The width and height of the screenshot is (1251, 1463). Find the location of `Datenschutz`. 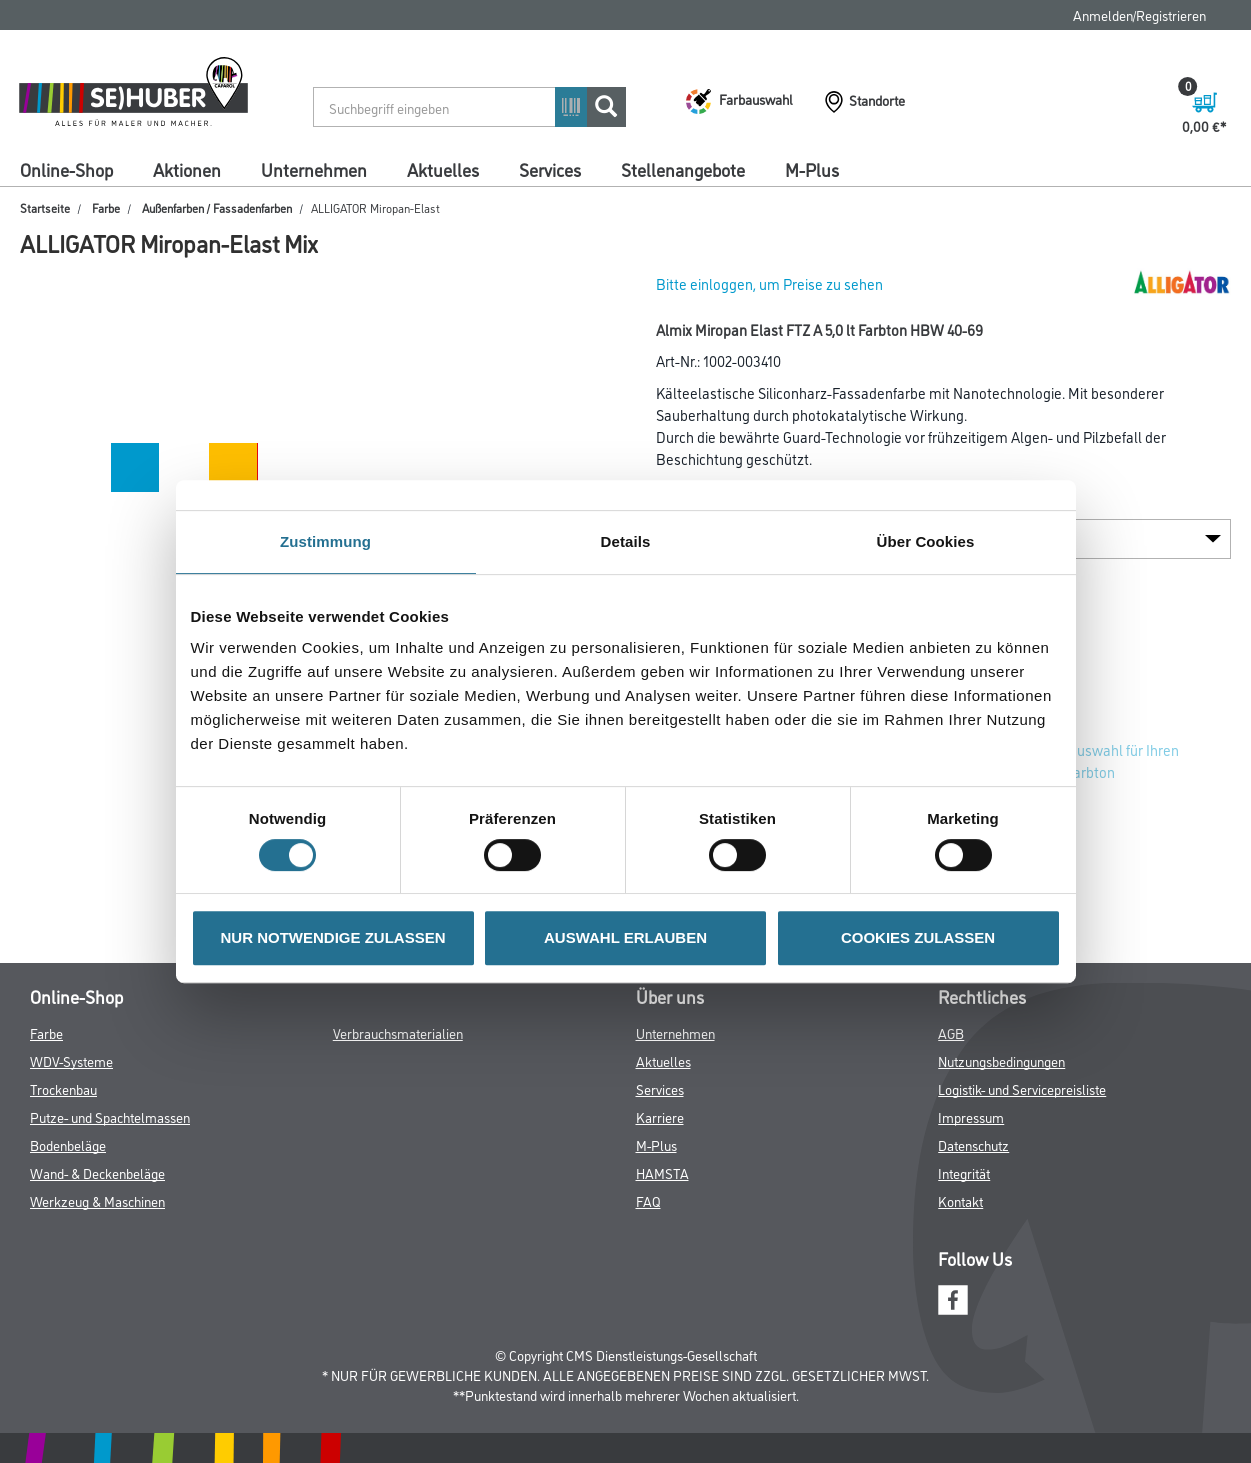

Datenschutz is located at coordinates (973, 1144).